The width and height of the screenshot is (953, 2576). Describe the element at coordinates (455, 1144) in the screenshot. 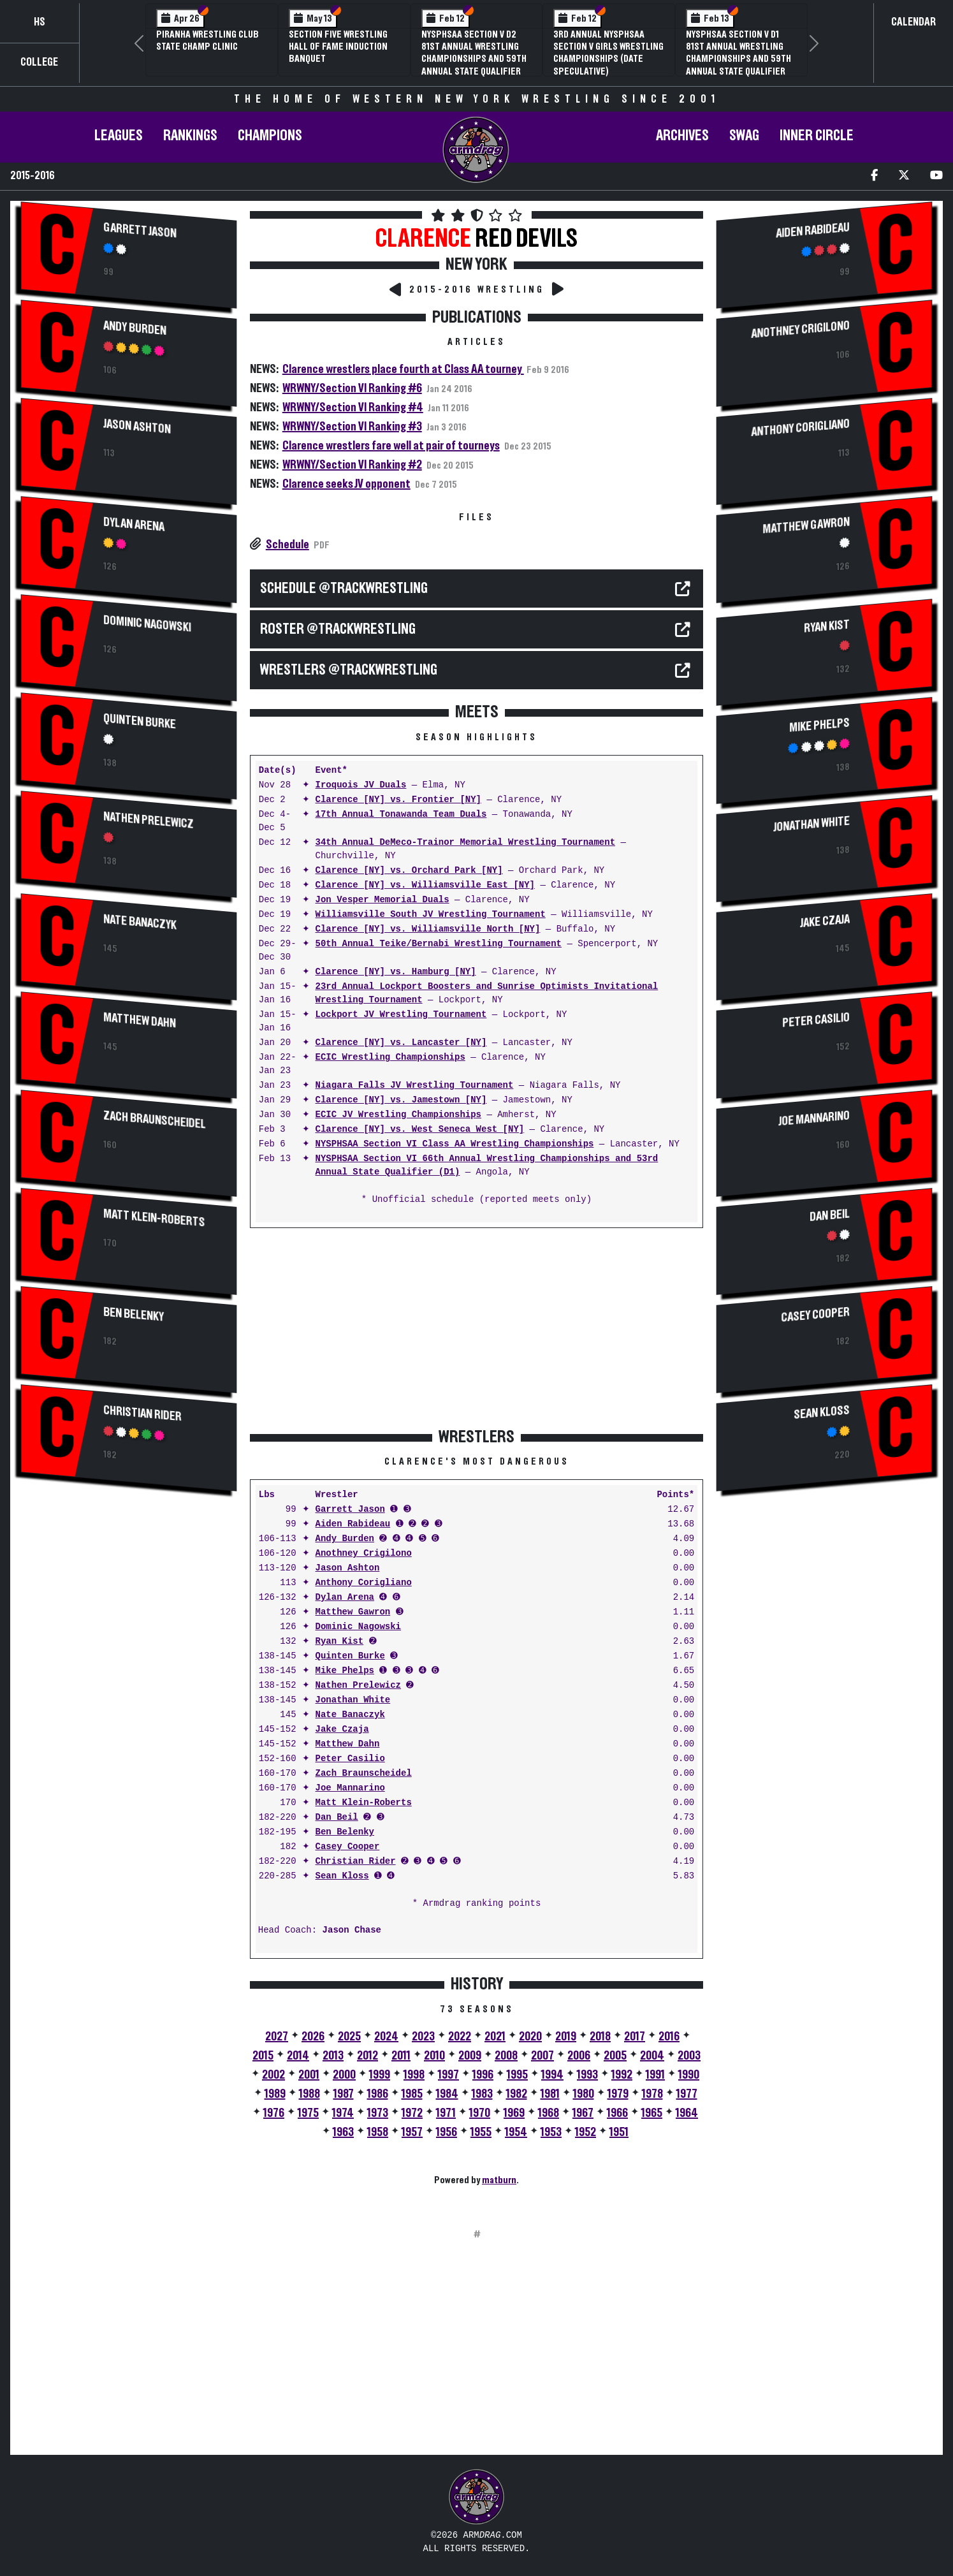

I see `NYSPHSAA Section VI Class AA Wrestling Championships` at that location.